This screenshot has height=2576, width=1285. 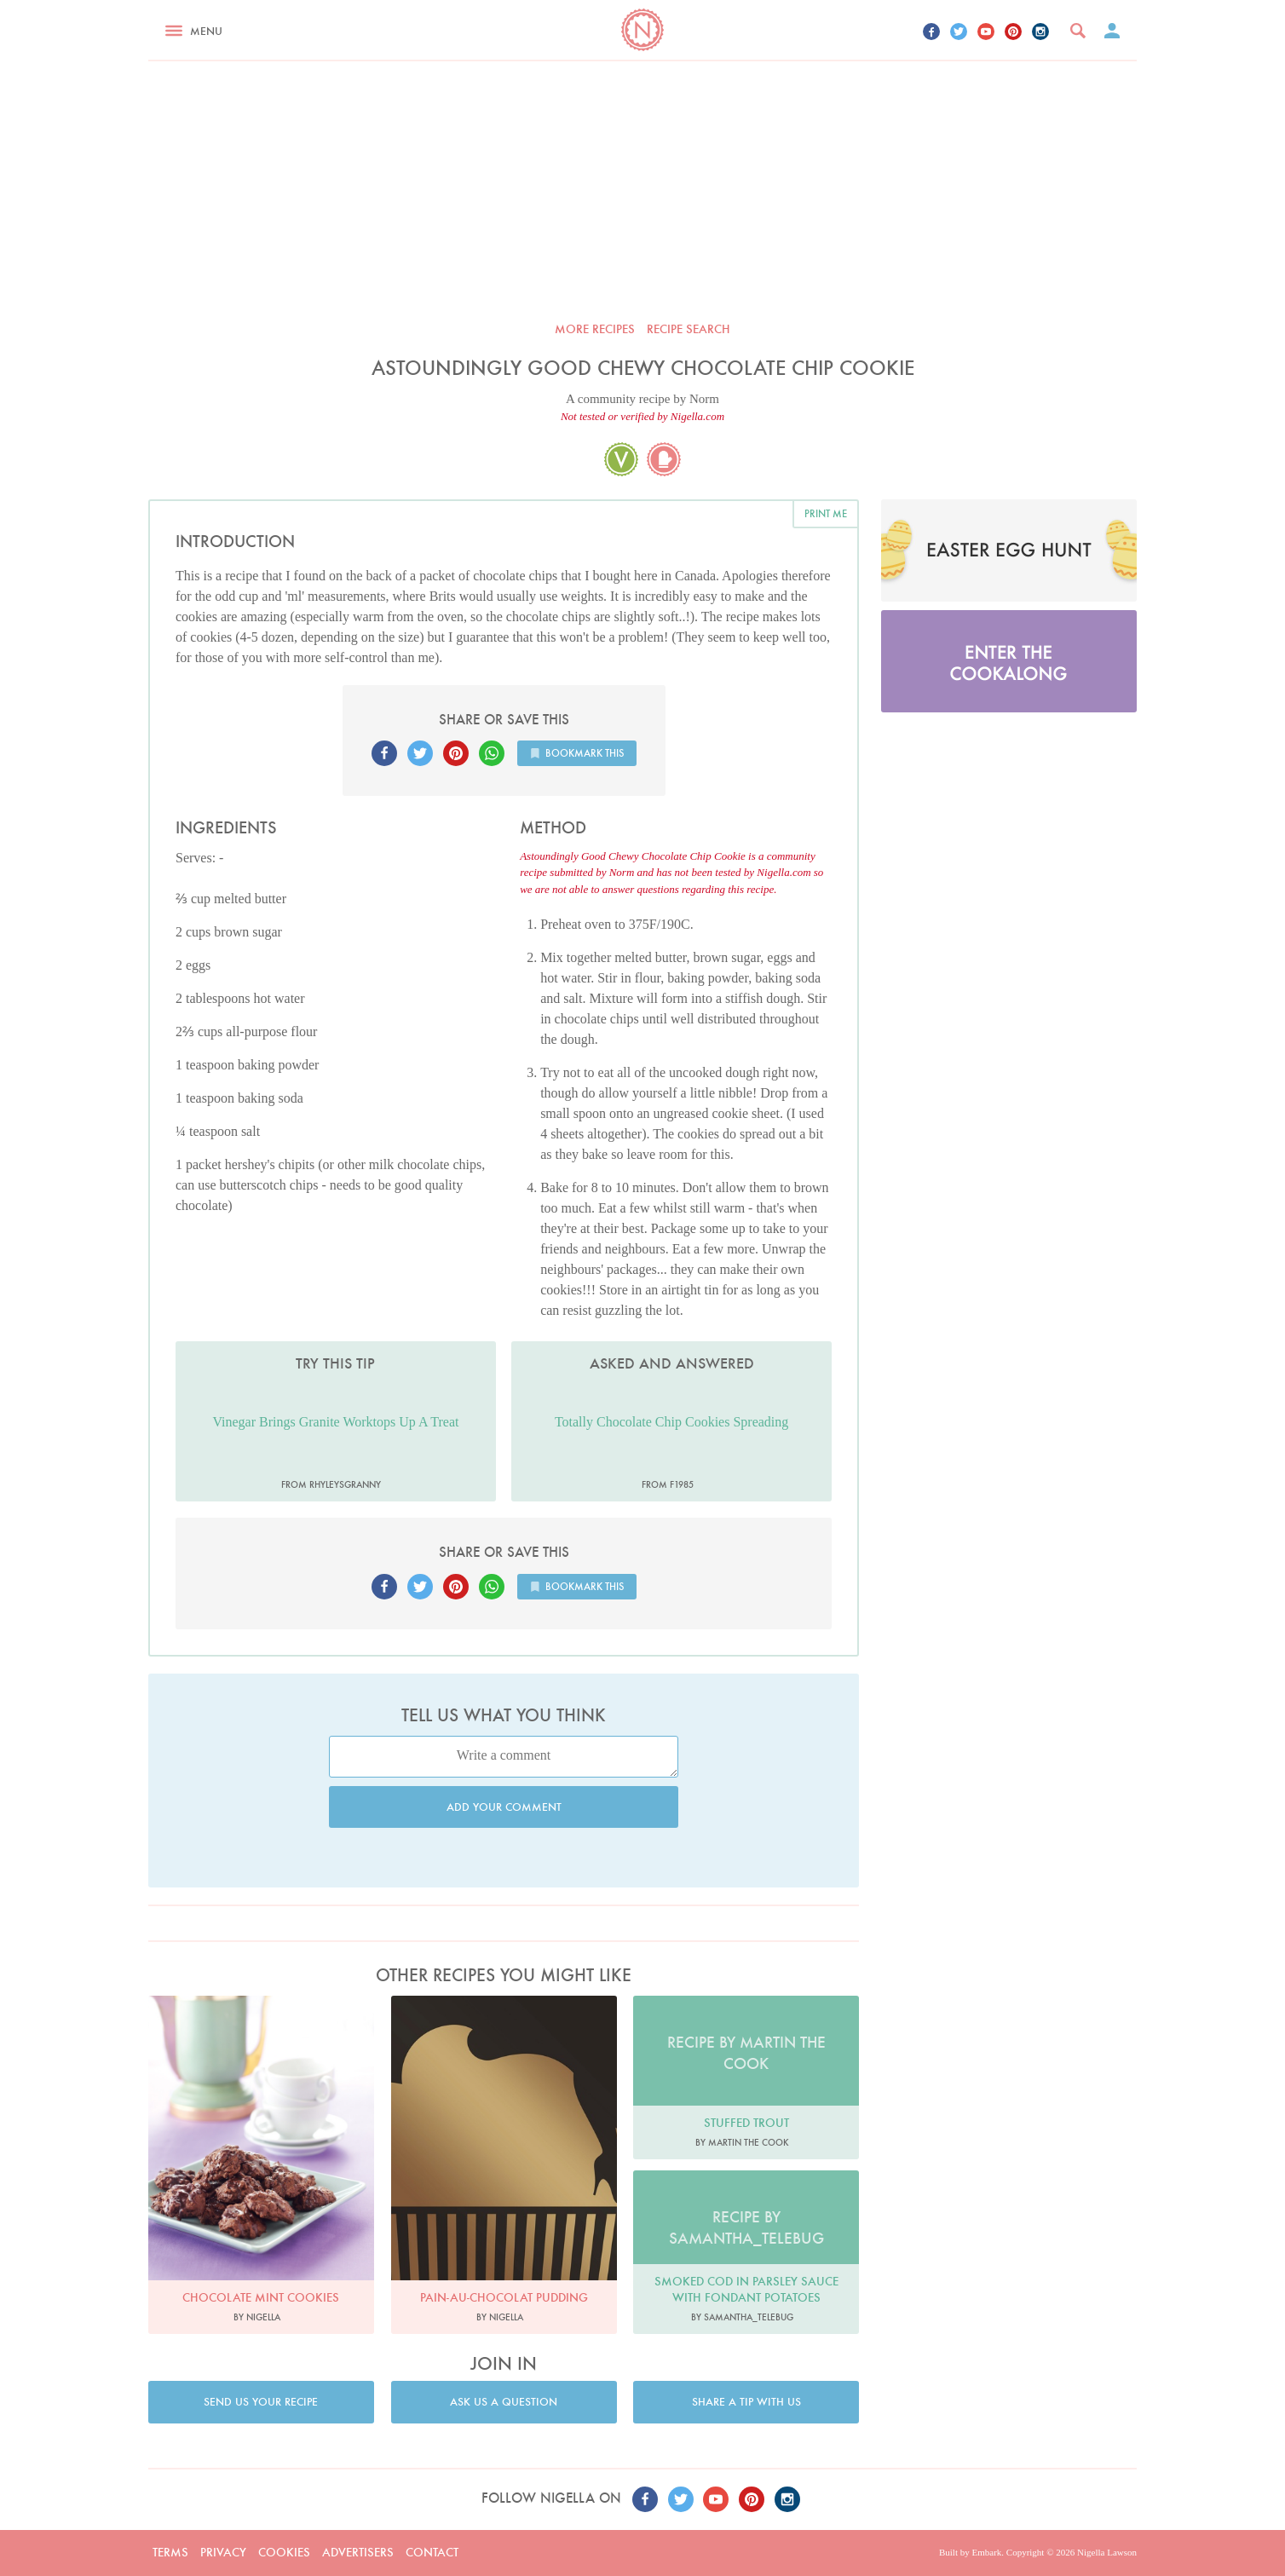 I want to click on Contact, so click(x=432, y=2552).